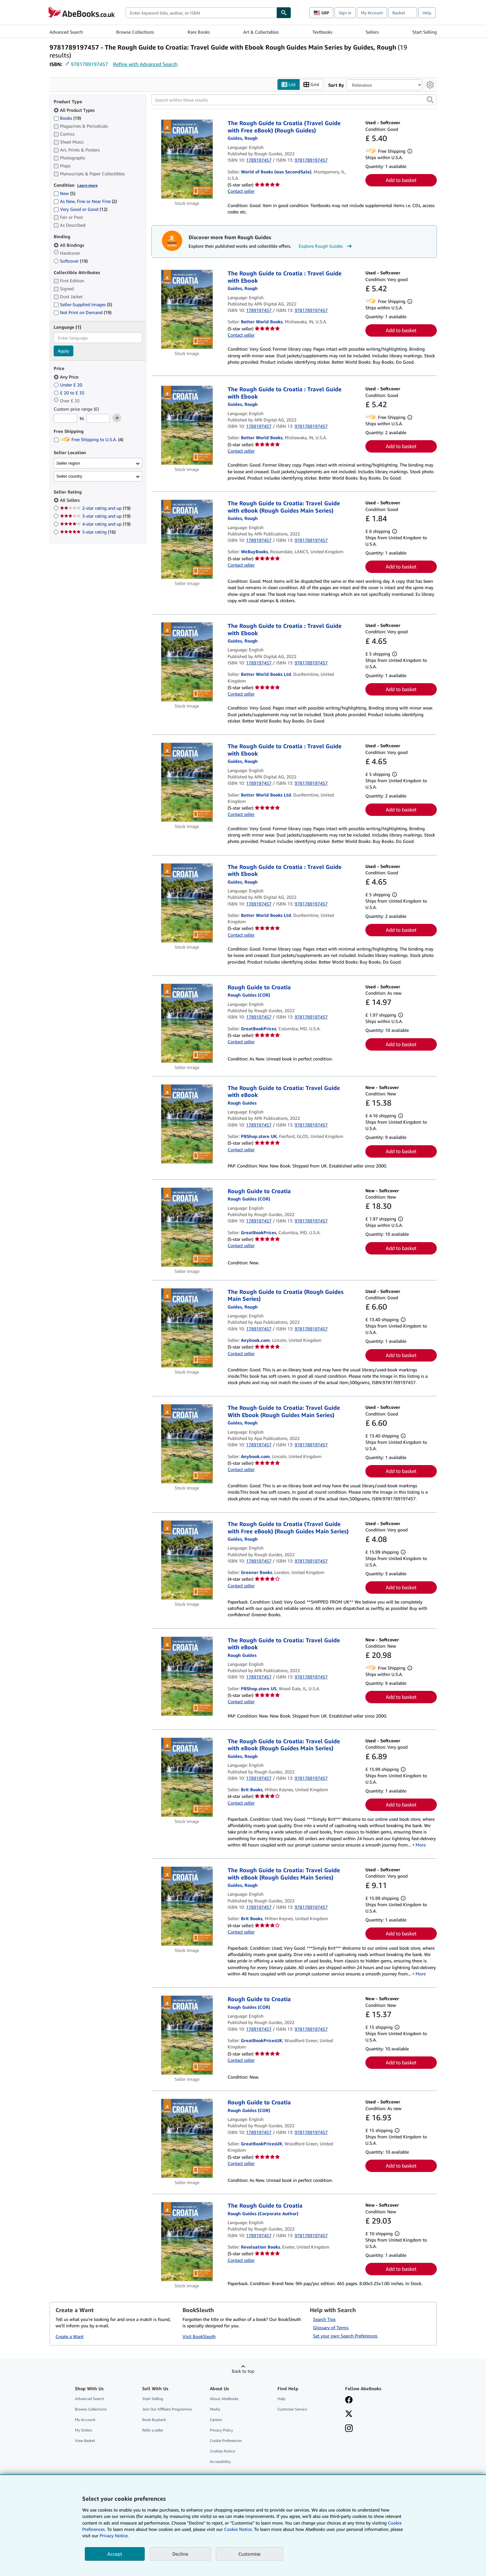 The height and width of the screenshot is (2576, 486). What do you see at coordinates (187, 1023) in the screenshot?
I see `[Item details for Rough Guide to Croatia for sale by GreatBookPrices]` at bounding box center [187, 1023].